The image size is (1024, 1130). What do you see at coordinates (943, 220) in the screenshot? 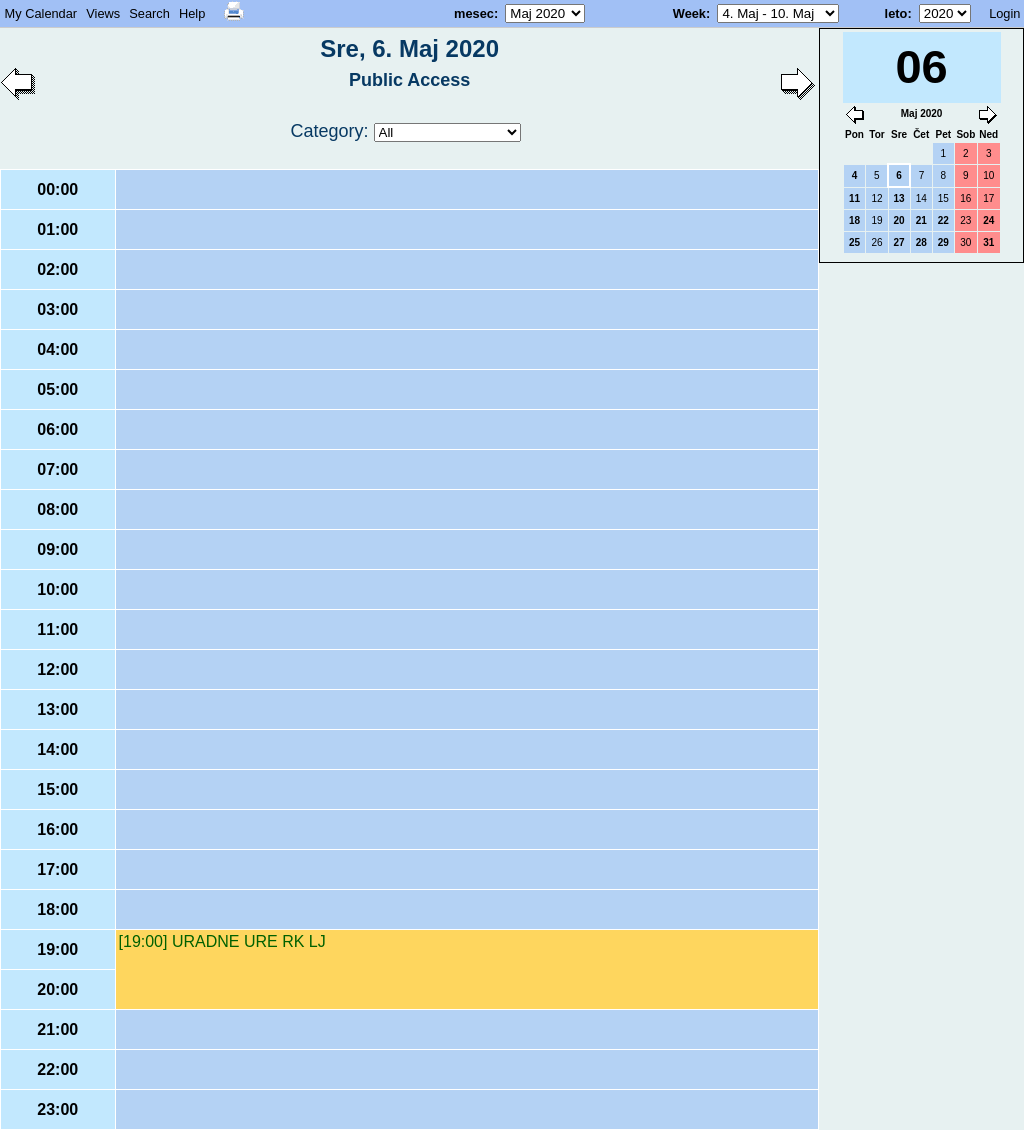
I see `22` at bounding box center [943, 220].